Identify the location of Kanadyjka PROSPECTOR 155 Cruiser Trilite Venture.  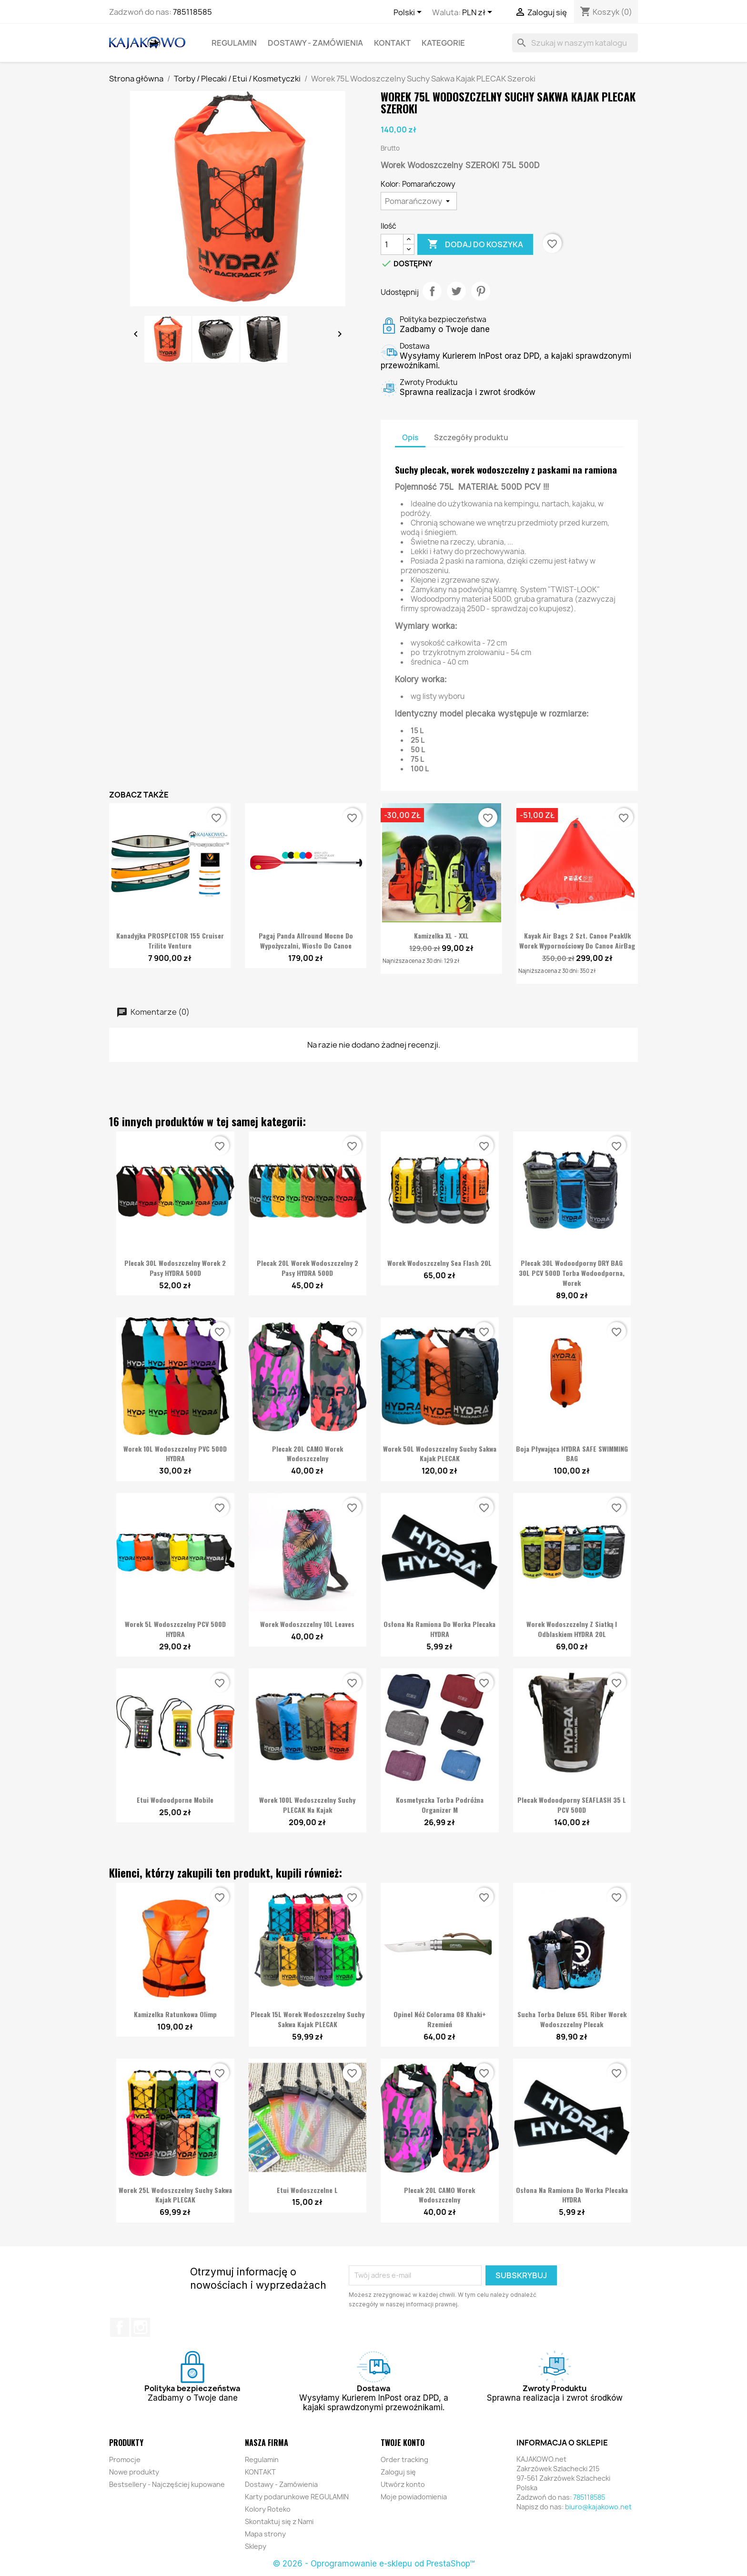
(170, 940).